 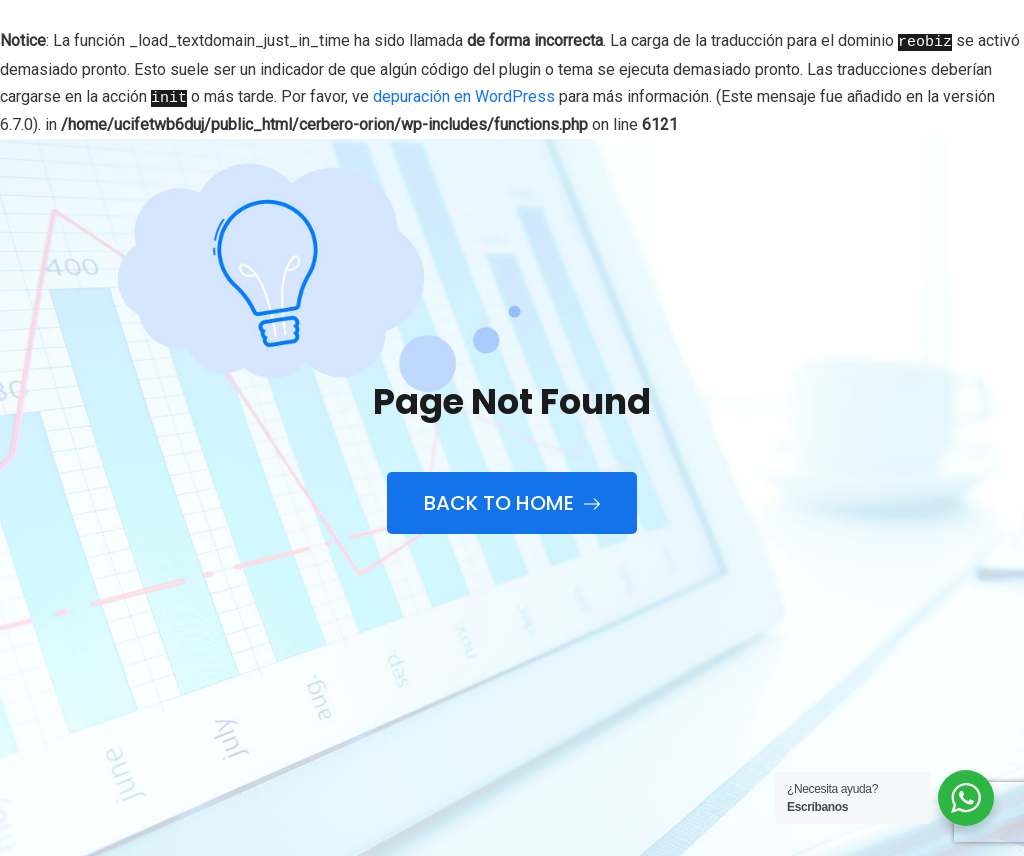 I want to click on Back to Home, so click(x=512, y=503).